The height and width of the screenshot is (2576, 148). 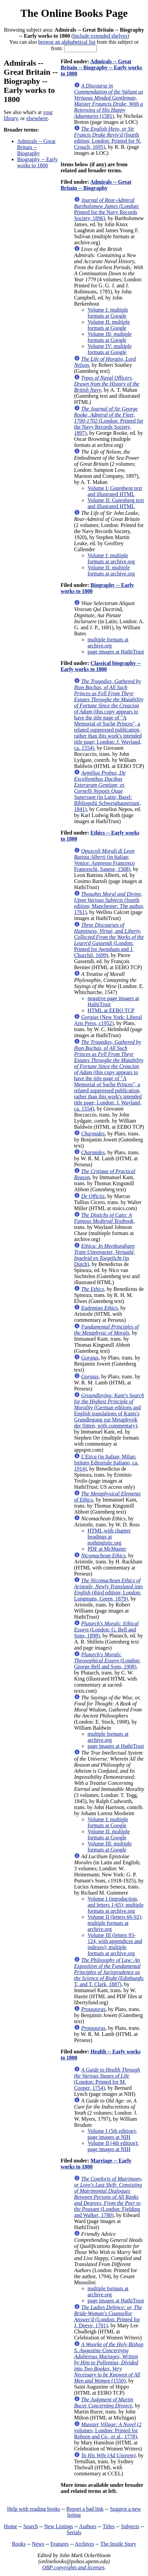 What do you see at coordinates (108, 1589) in the screenshot?
I see `(third edition; London: Longmans, Green, 1879)` at bounding box center [108, 1589].